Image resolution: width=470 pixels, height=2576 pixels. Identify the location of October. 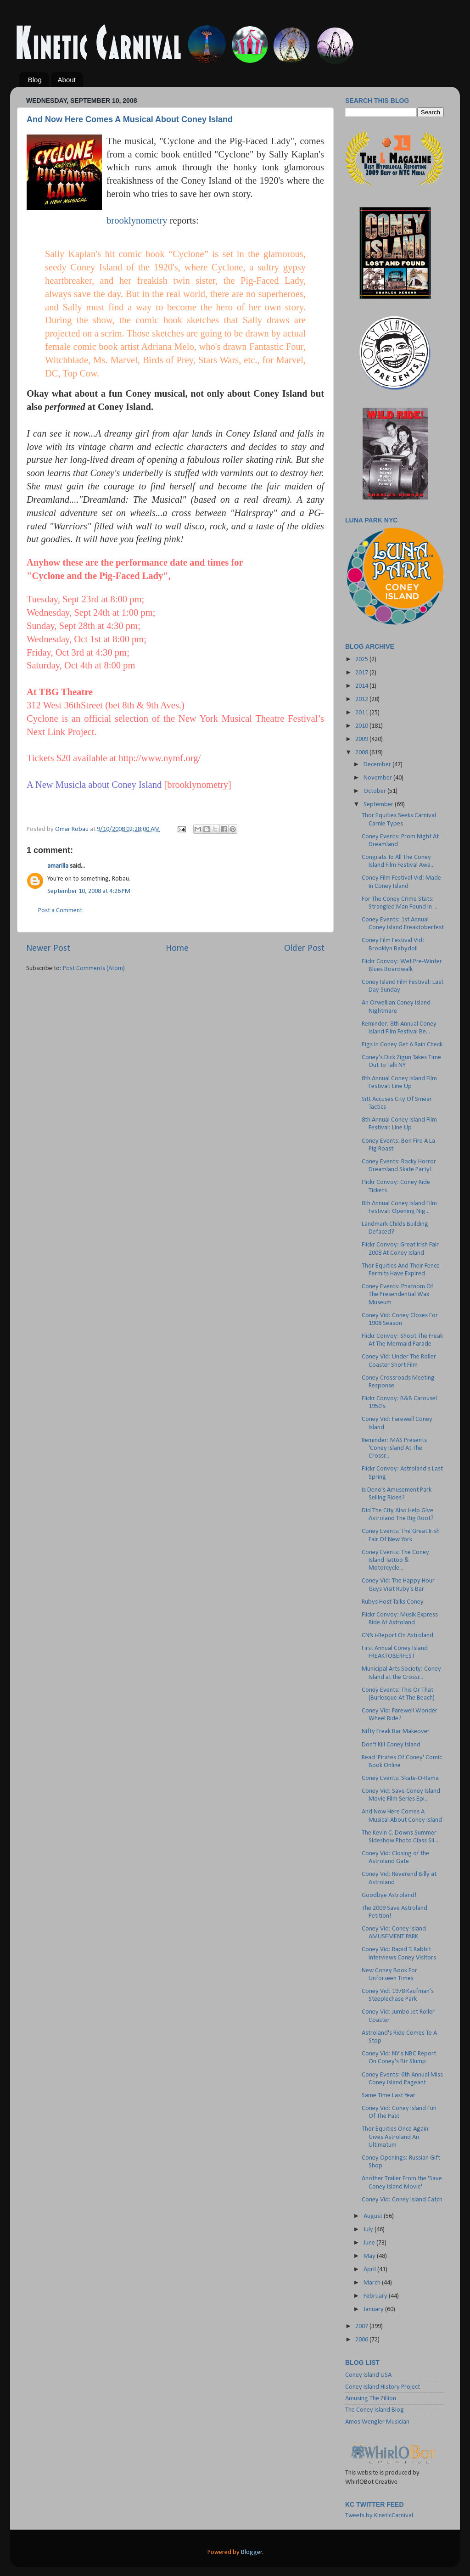
(375, 791).